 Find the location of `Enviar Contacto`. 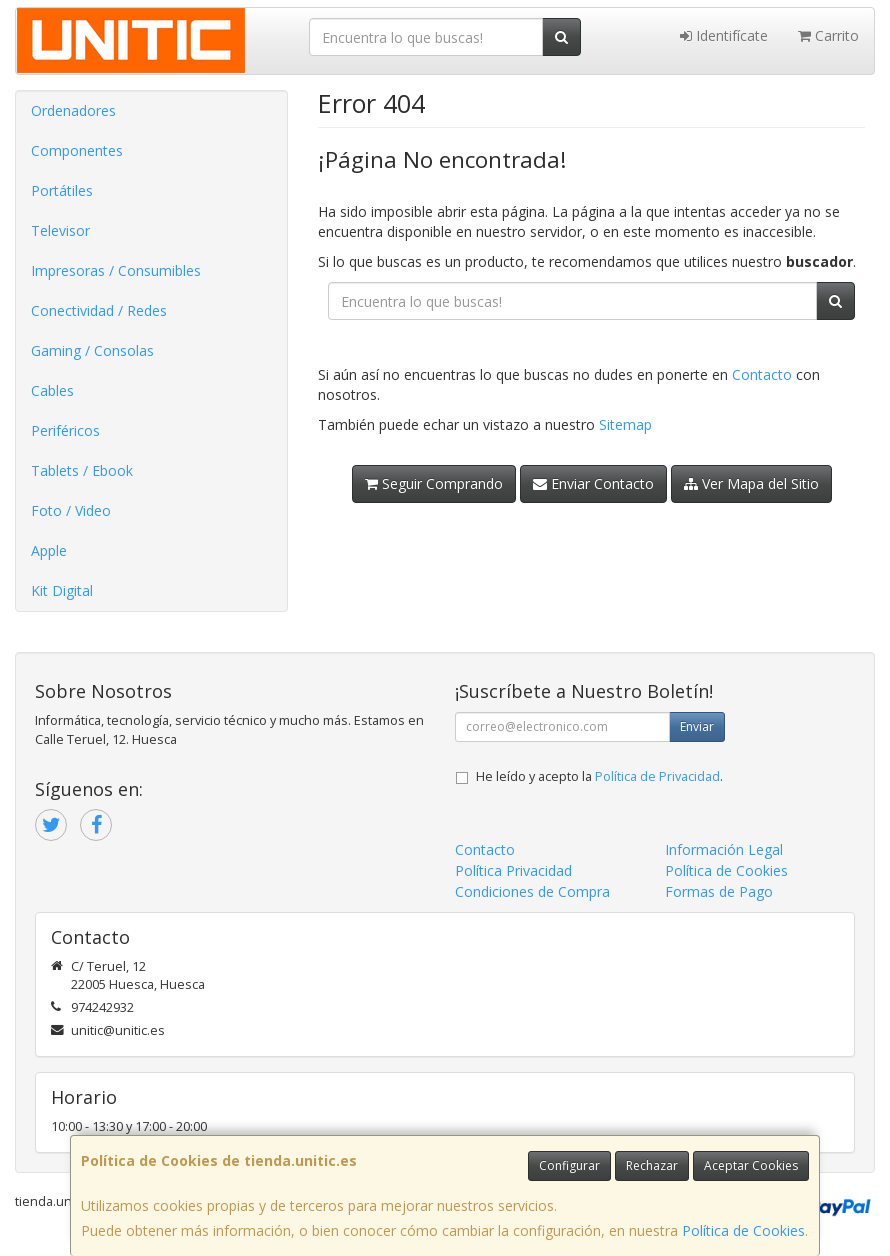

Enviar Contacto is located at coordinates (593, 483).